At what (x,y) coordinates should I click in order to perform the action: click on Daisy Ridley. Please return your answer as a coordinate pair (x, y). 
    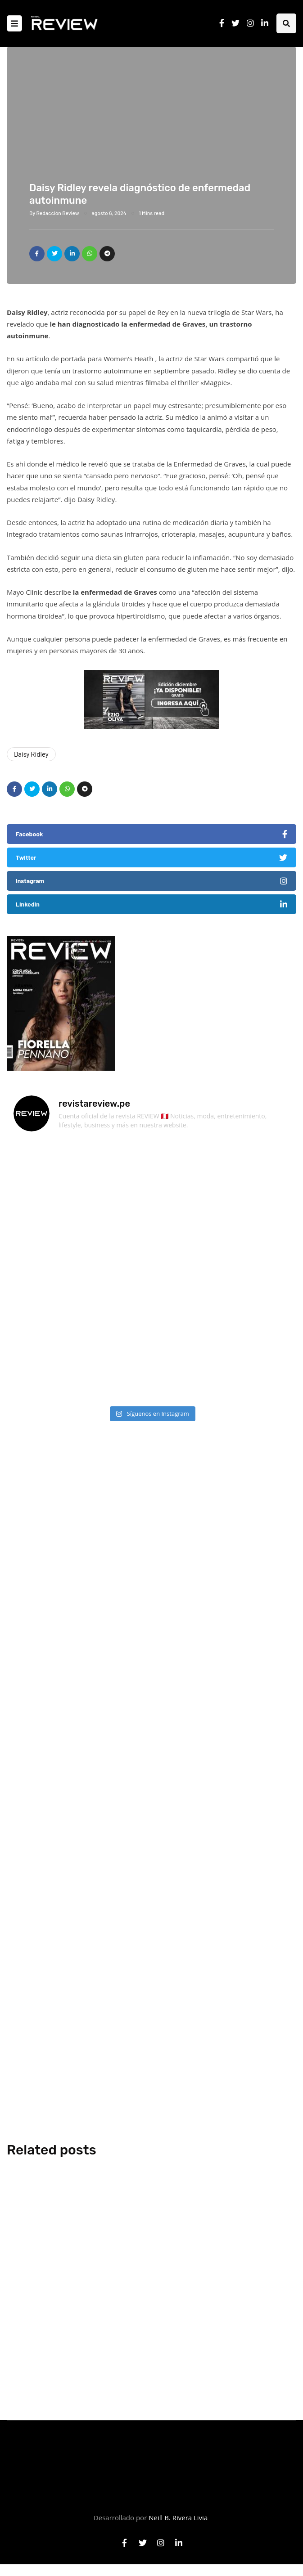
    Looking at the image, I should click on (31, 754).